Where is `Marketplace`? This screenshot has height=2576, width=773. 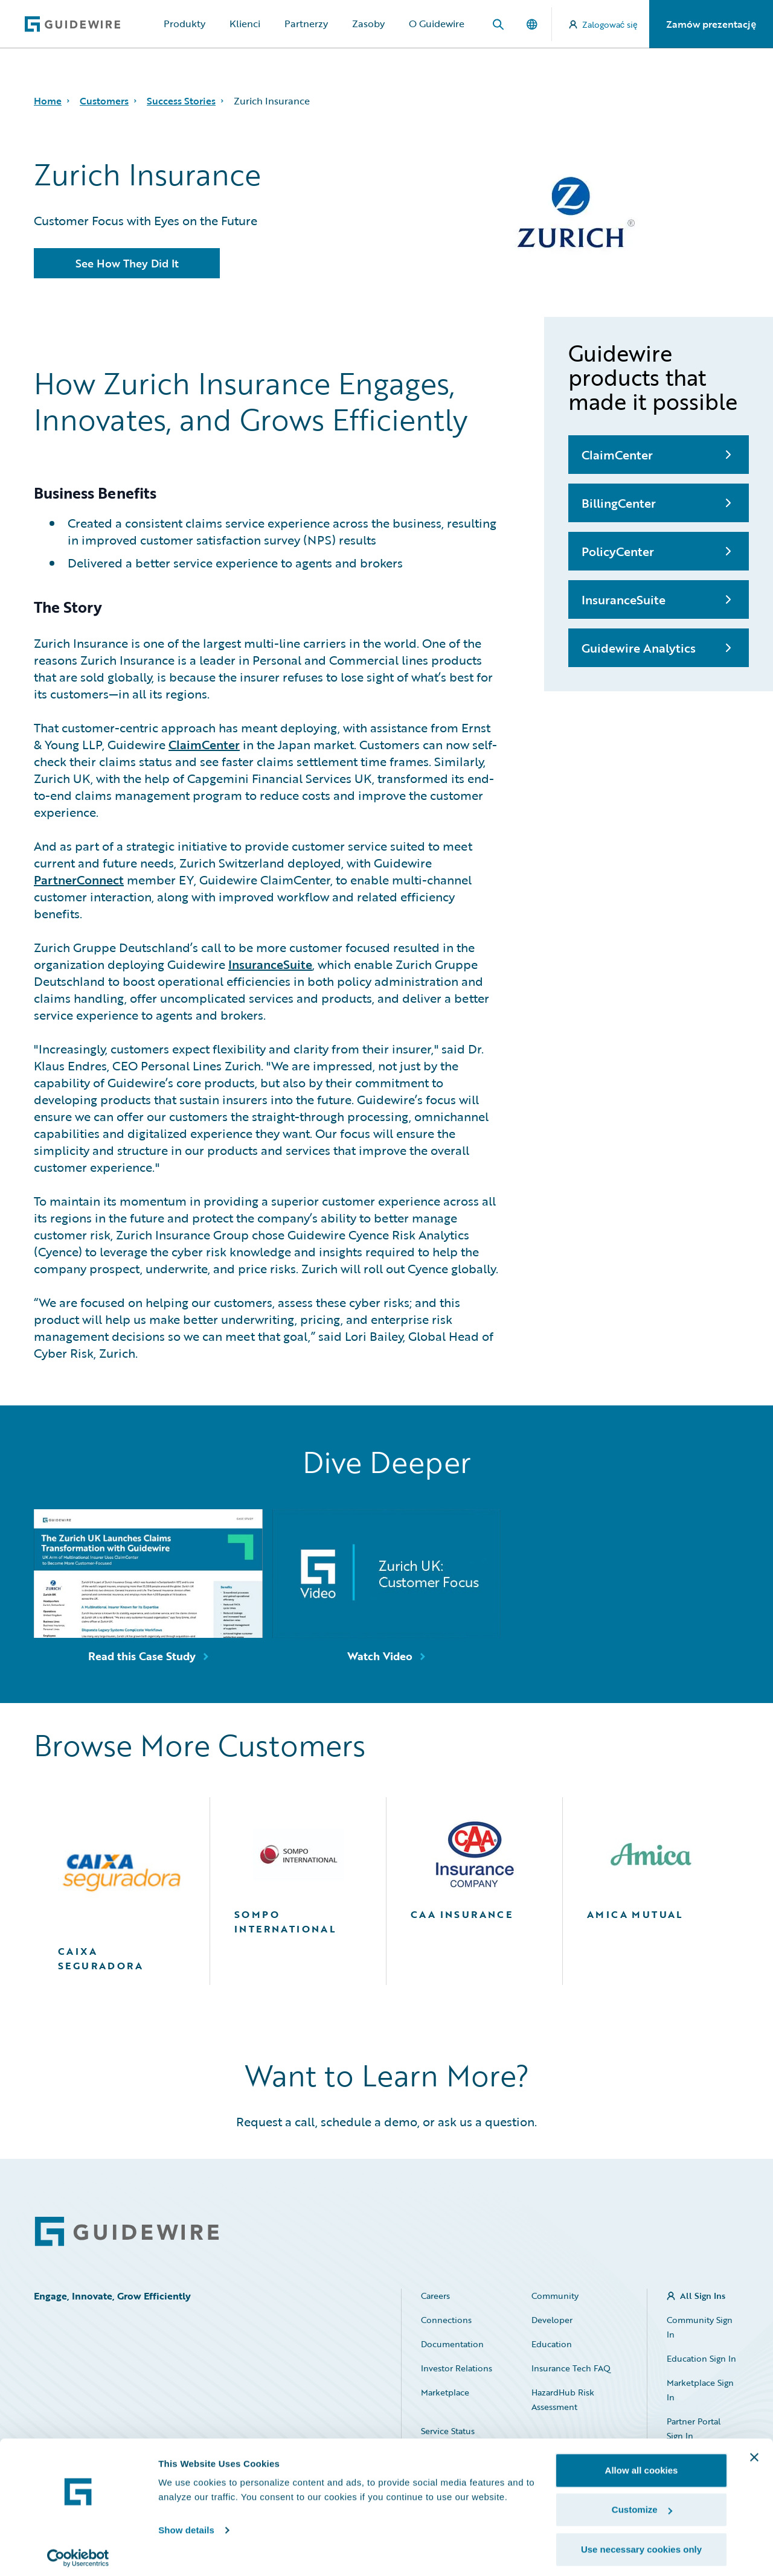
Marketplace is located at coordinates (445, 2392).